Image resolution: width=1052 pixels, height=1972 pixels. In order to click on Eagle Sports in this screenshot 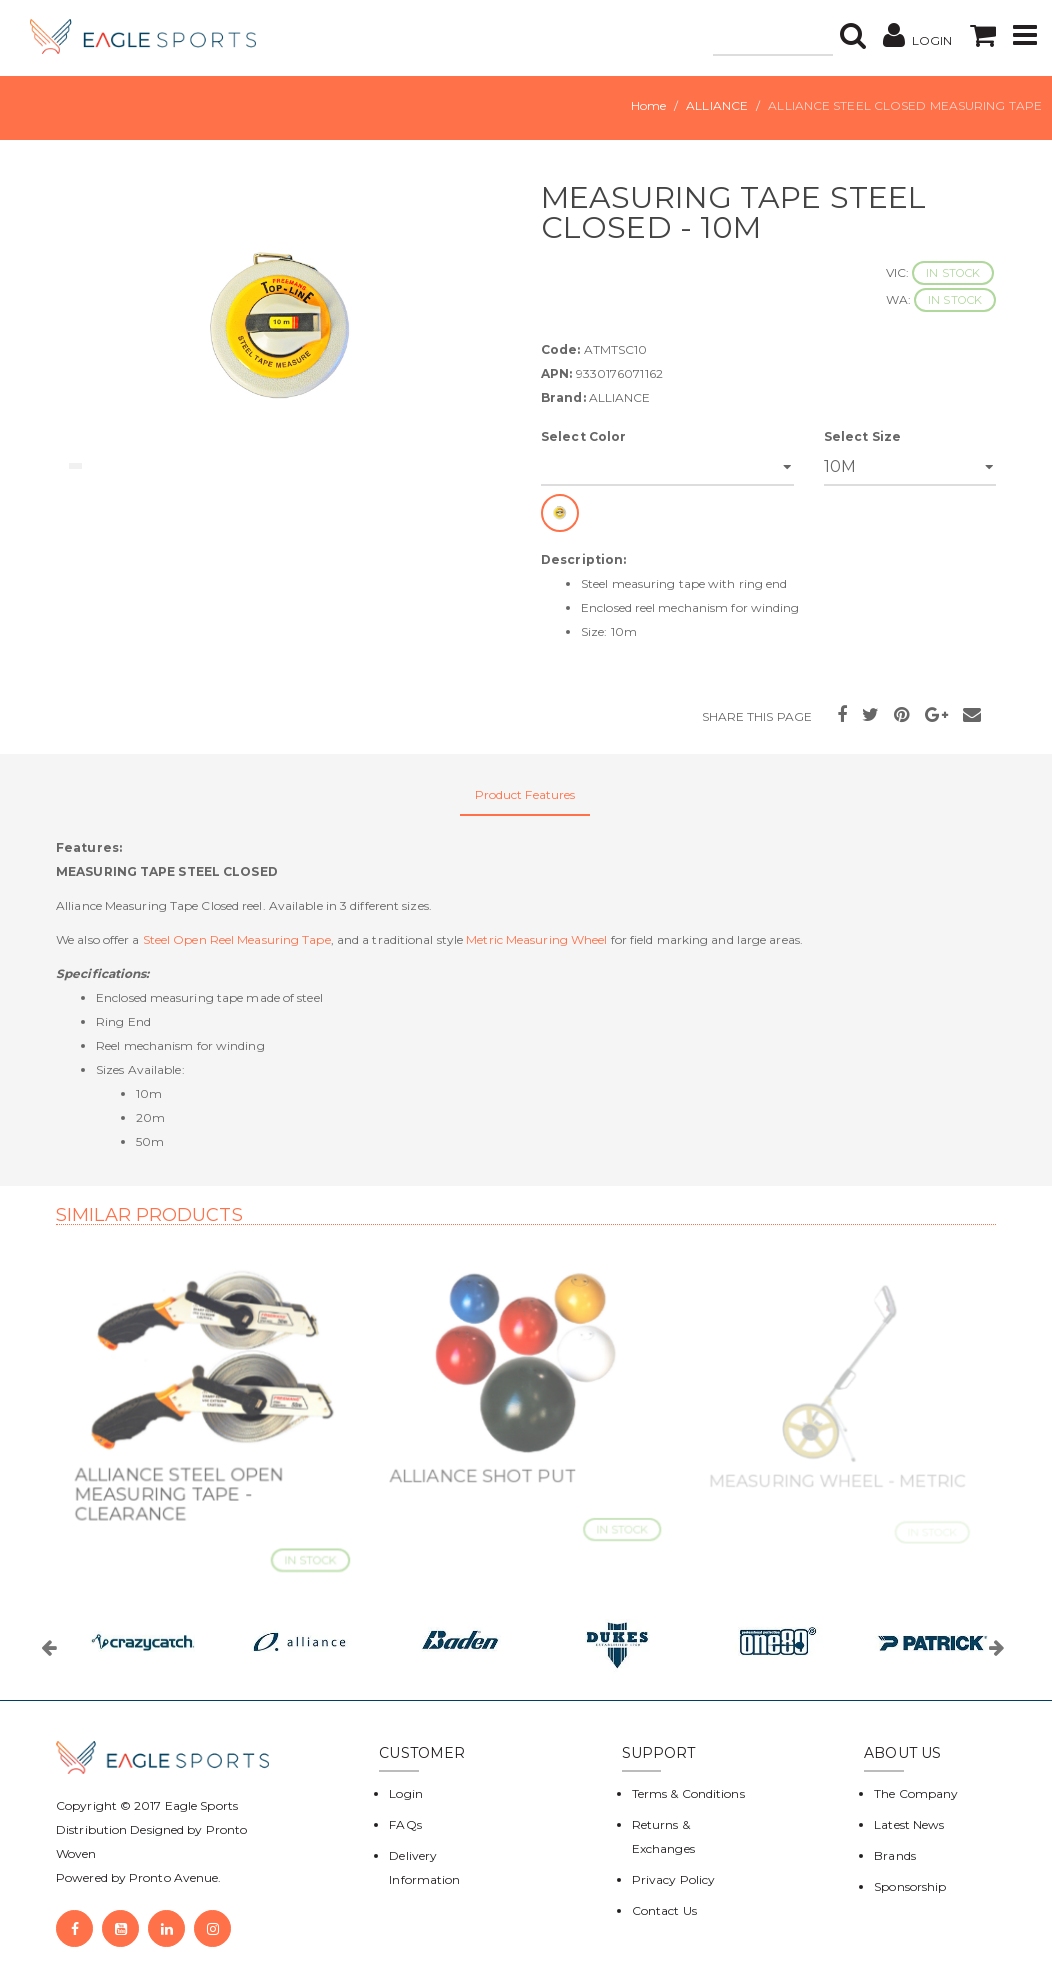, I will do `click(200, 1805)`.